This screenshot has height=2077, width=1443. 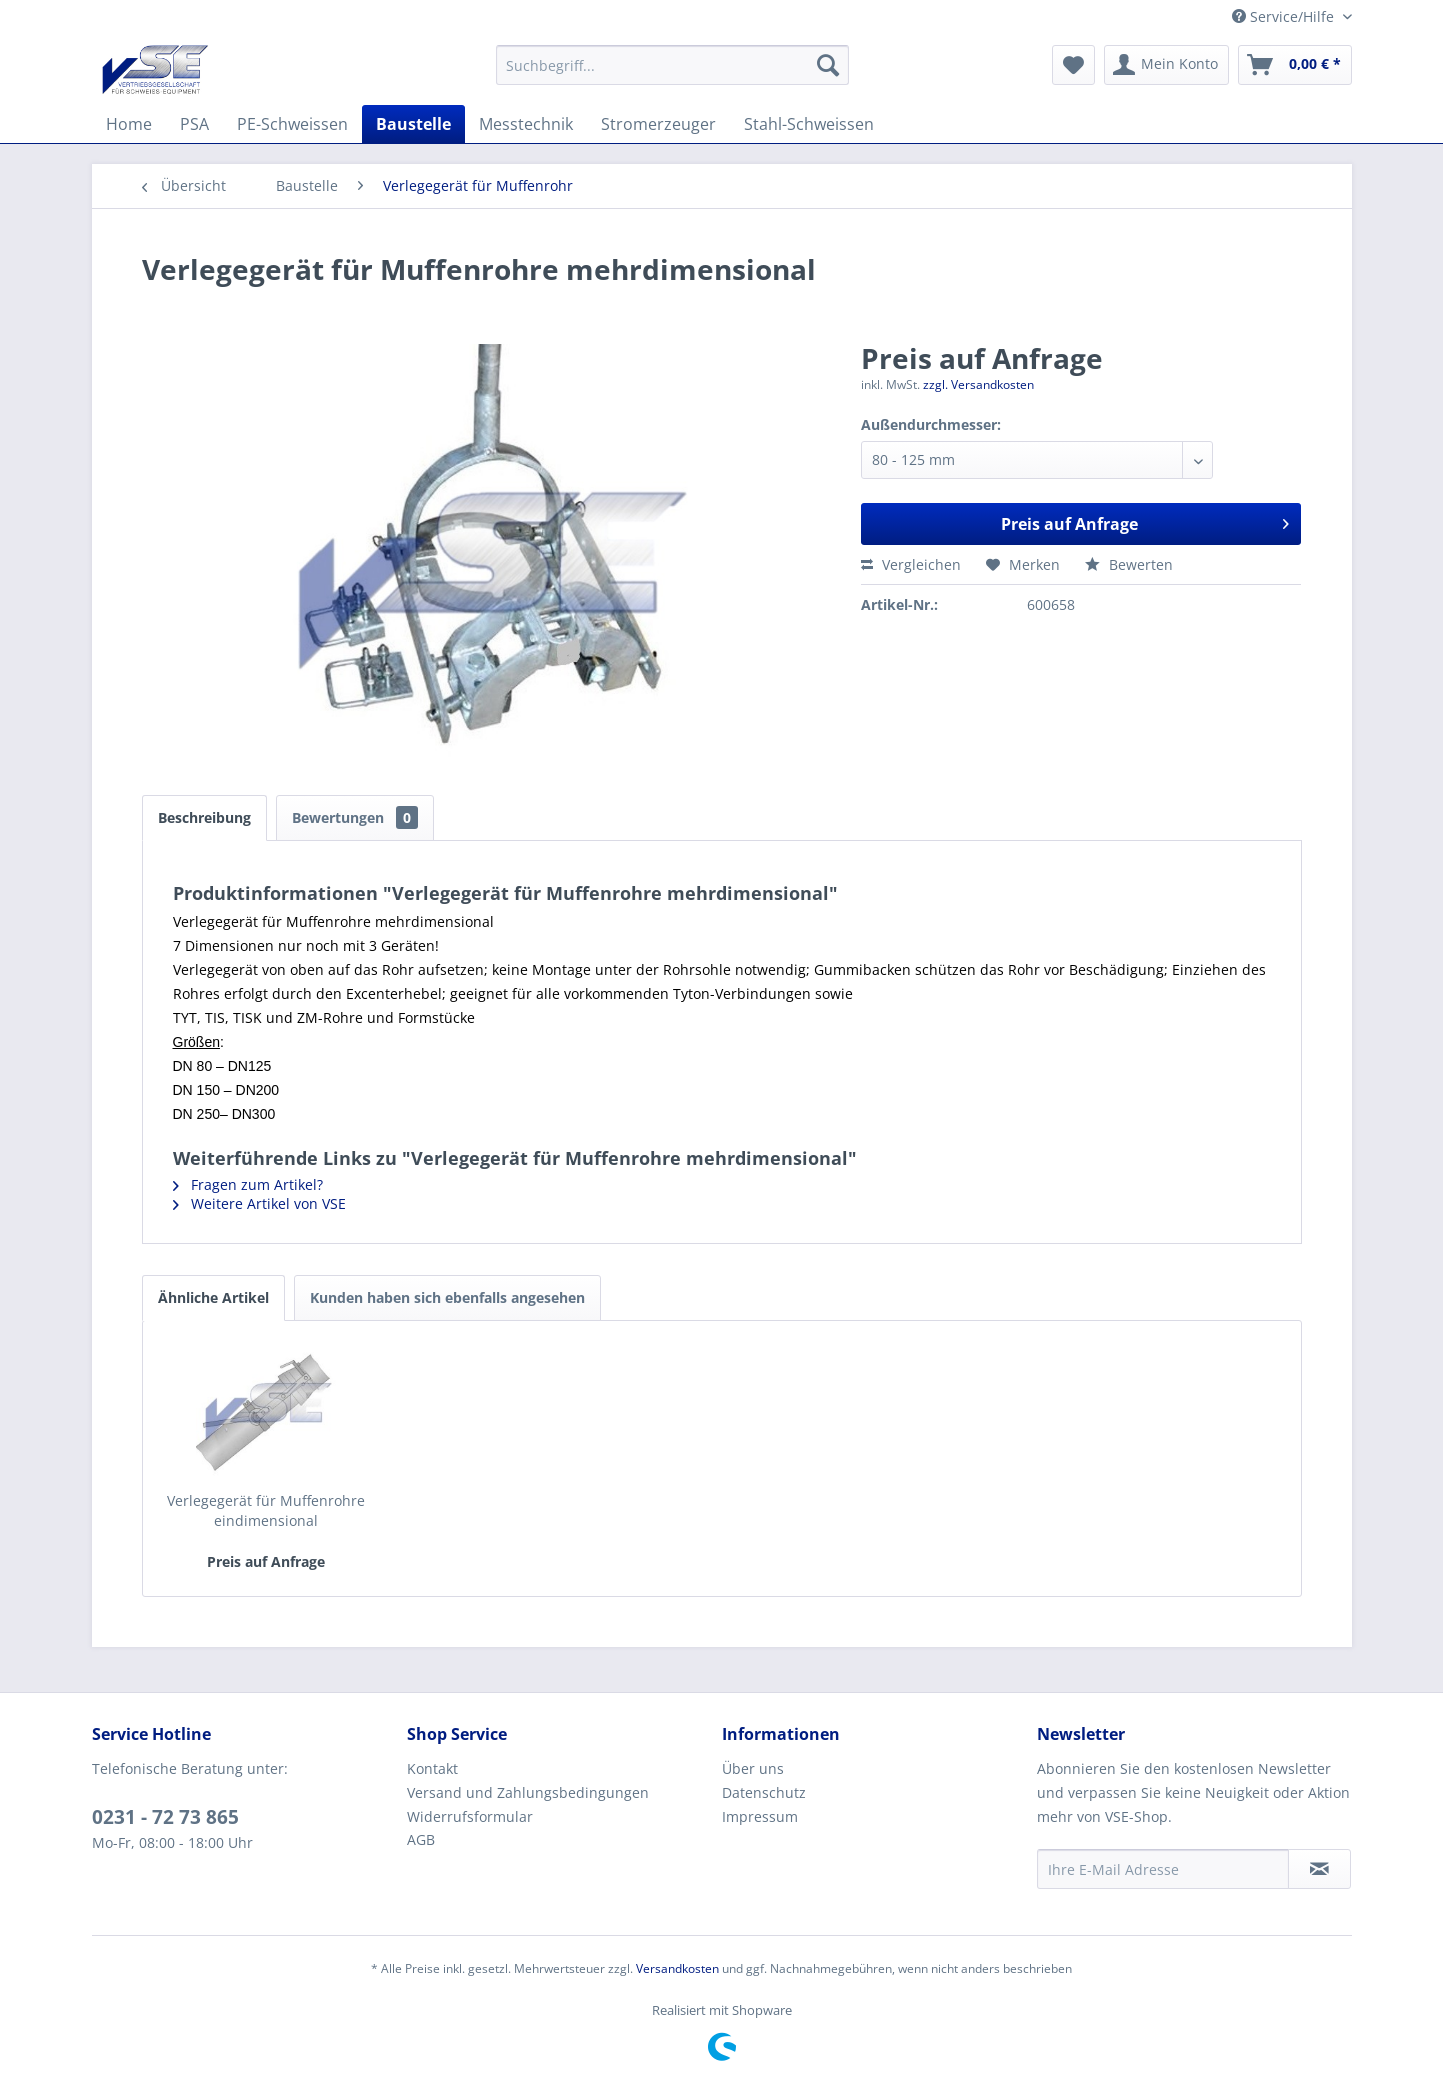 I want to click on Kontakt, so click(x=432, y=1768).